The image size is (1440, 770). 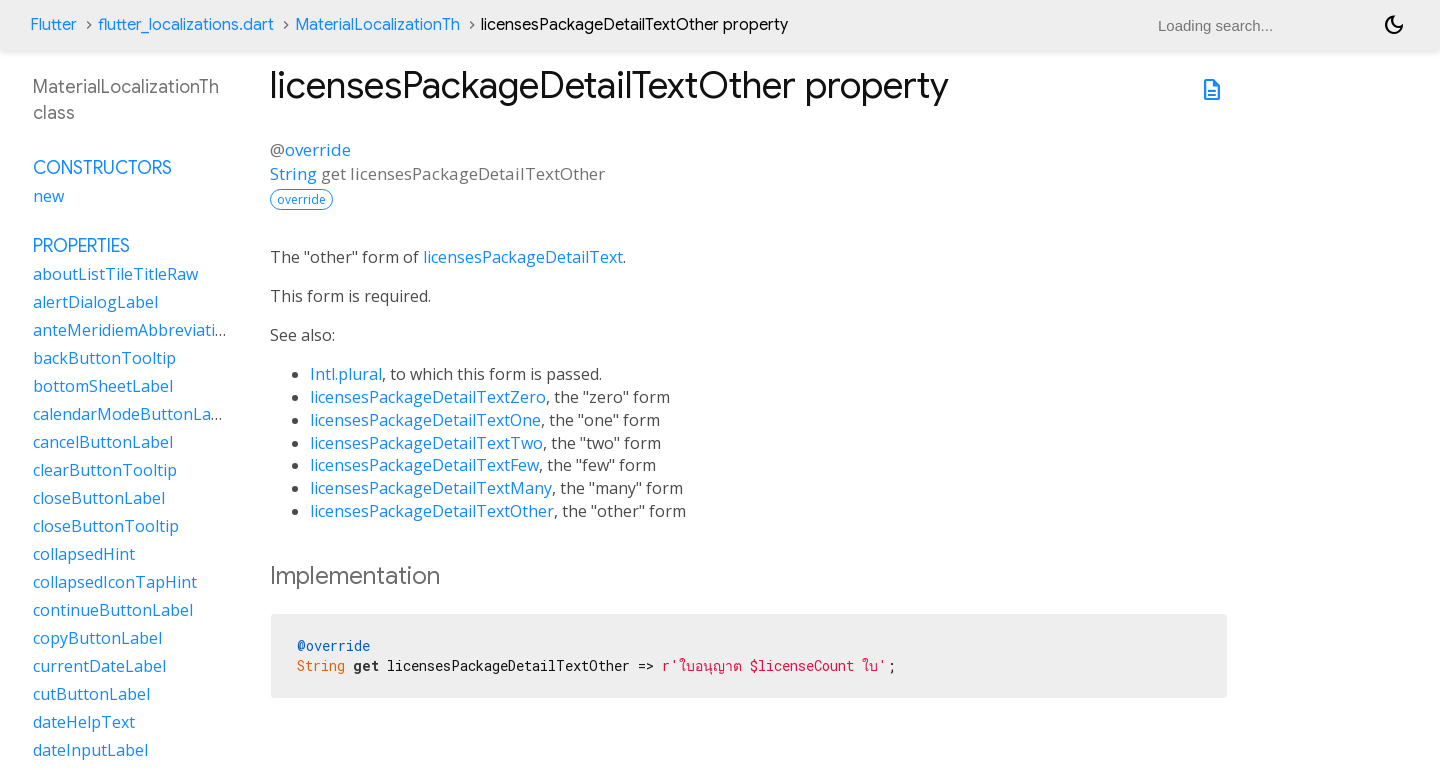 I want to click on closeButtonLabel, so click(x=99, y=498).